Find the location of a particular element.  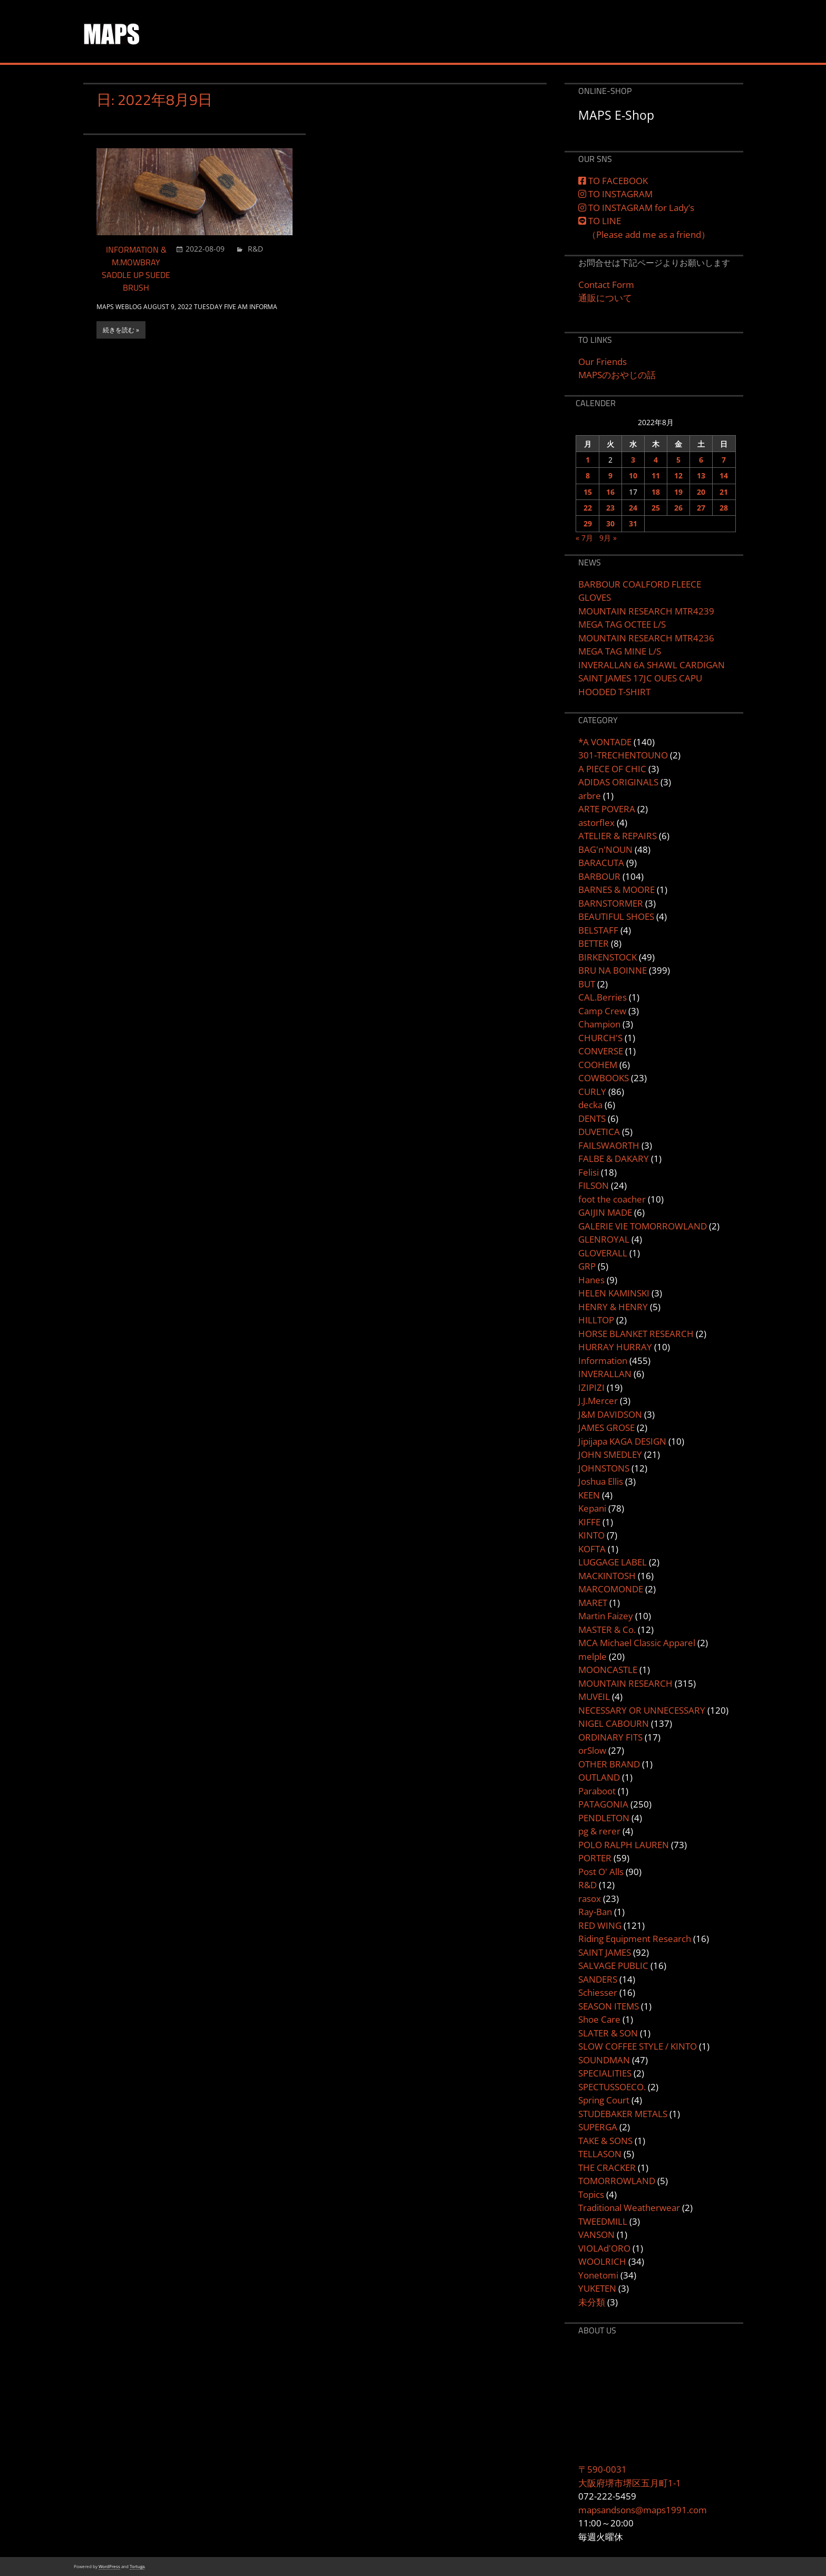

BARACUTA is located at coordinates (601, 863).